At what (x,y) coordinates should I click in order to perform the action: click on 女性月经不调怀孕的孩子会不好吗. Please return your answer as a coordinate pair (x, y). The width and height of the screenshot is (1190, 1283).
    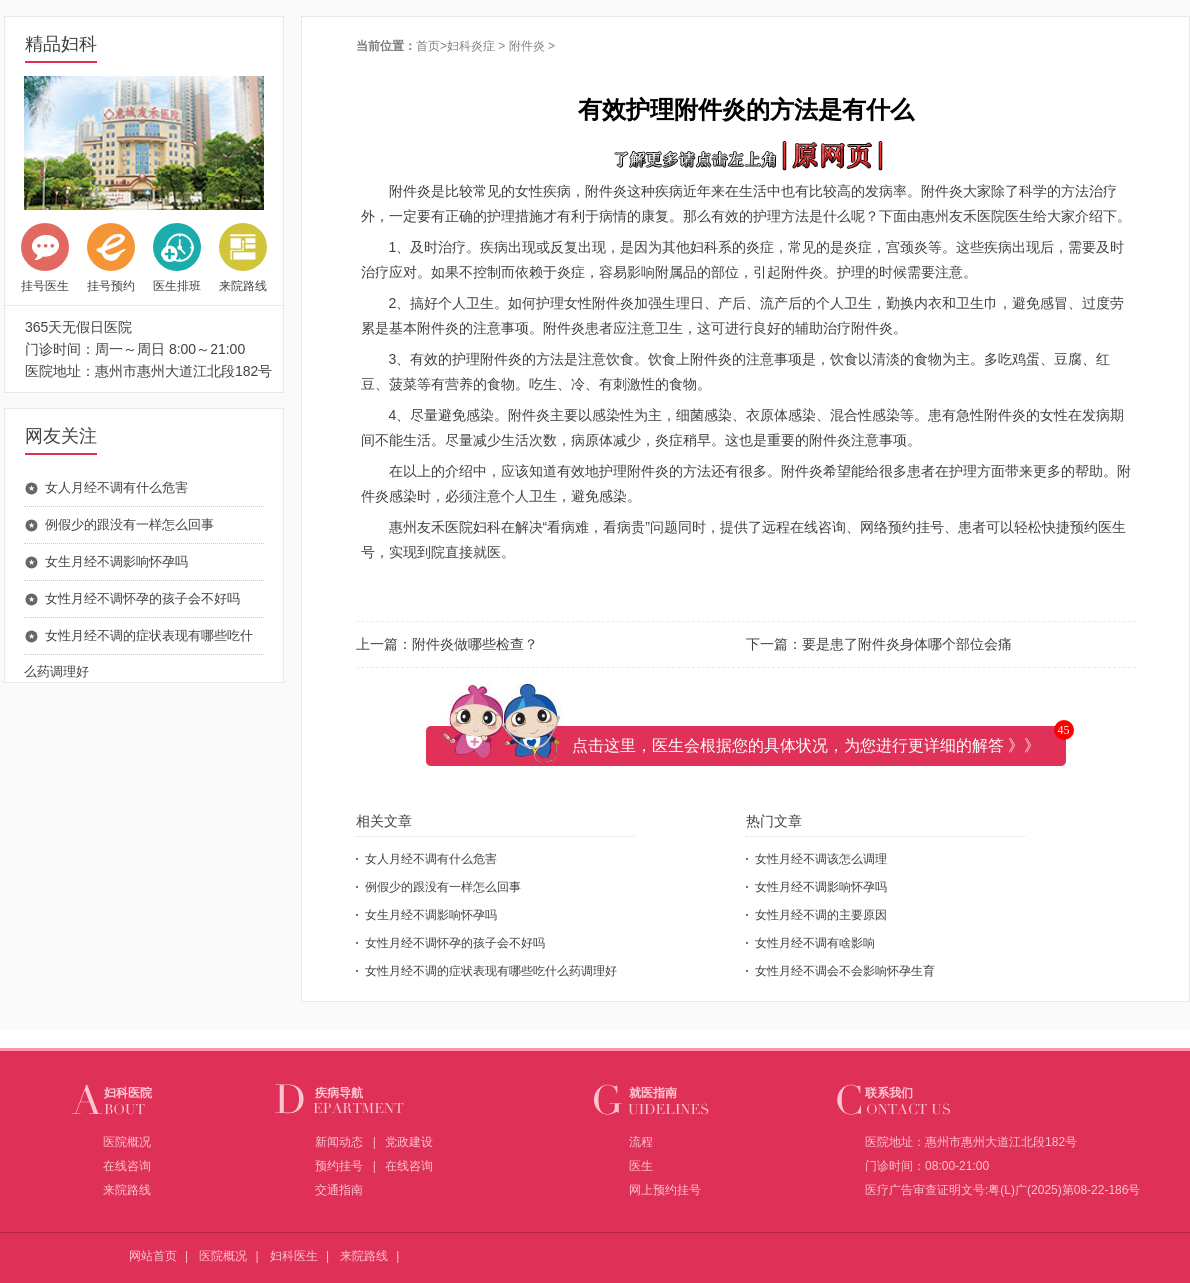
    Looking at the image, I should click on (142, 598).